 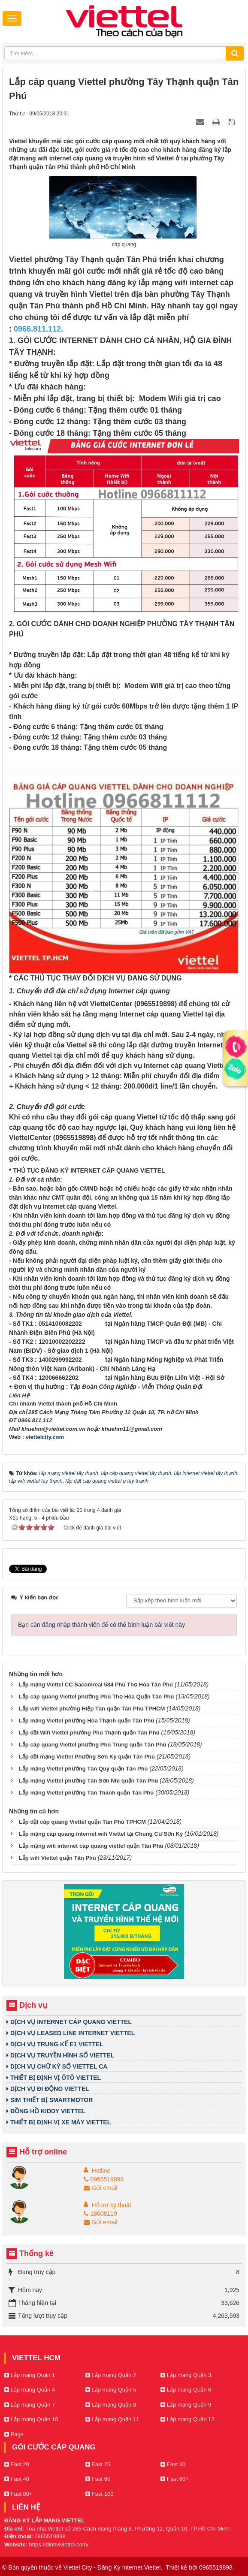 I want to click on Viettel City - Đăng Ký Internet Viettel, so click(x=112, y=2567).